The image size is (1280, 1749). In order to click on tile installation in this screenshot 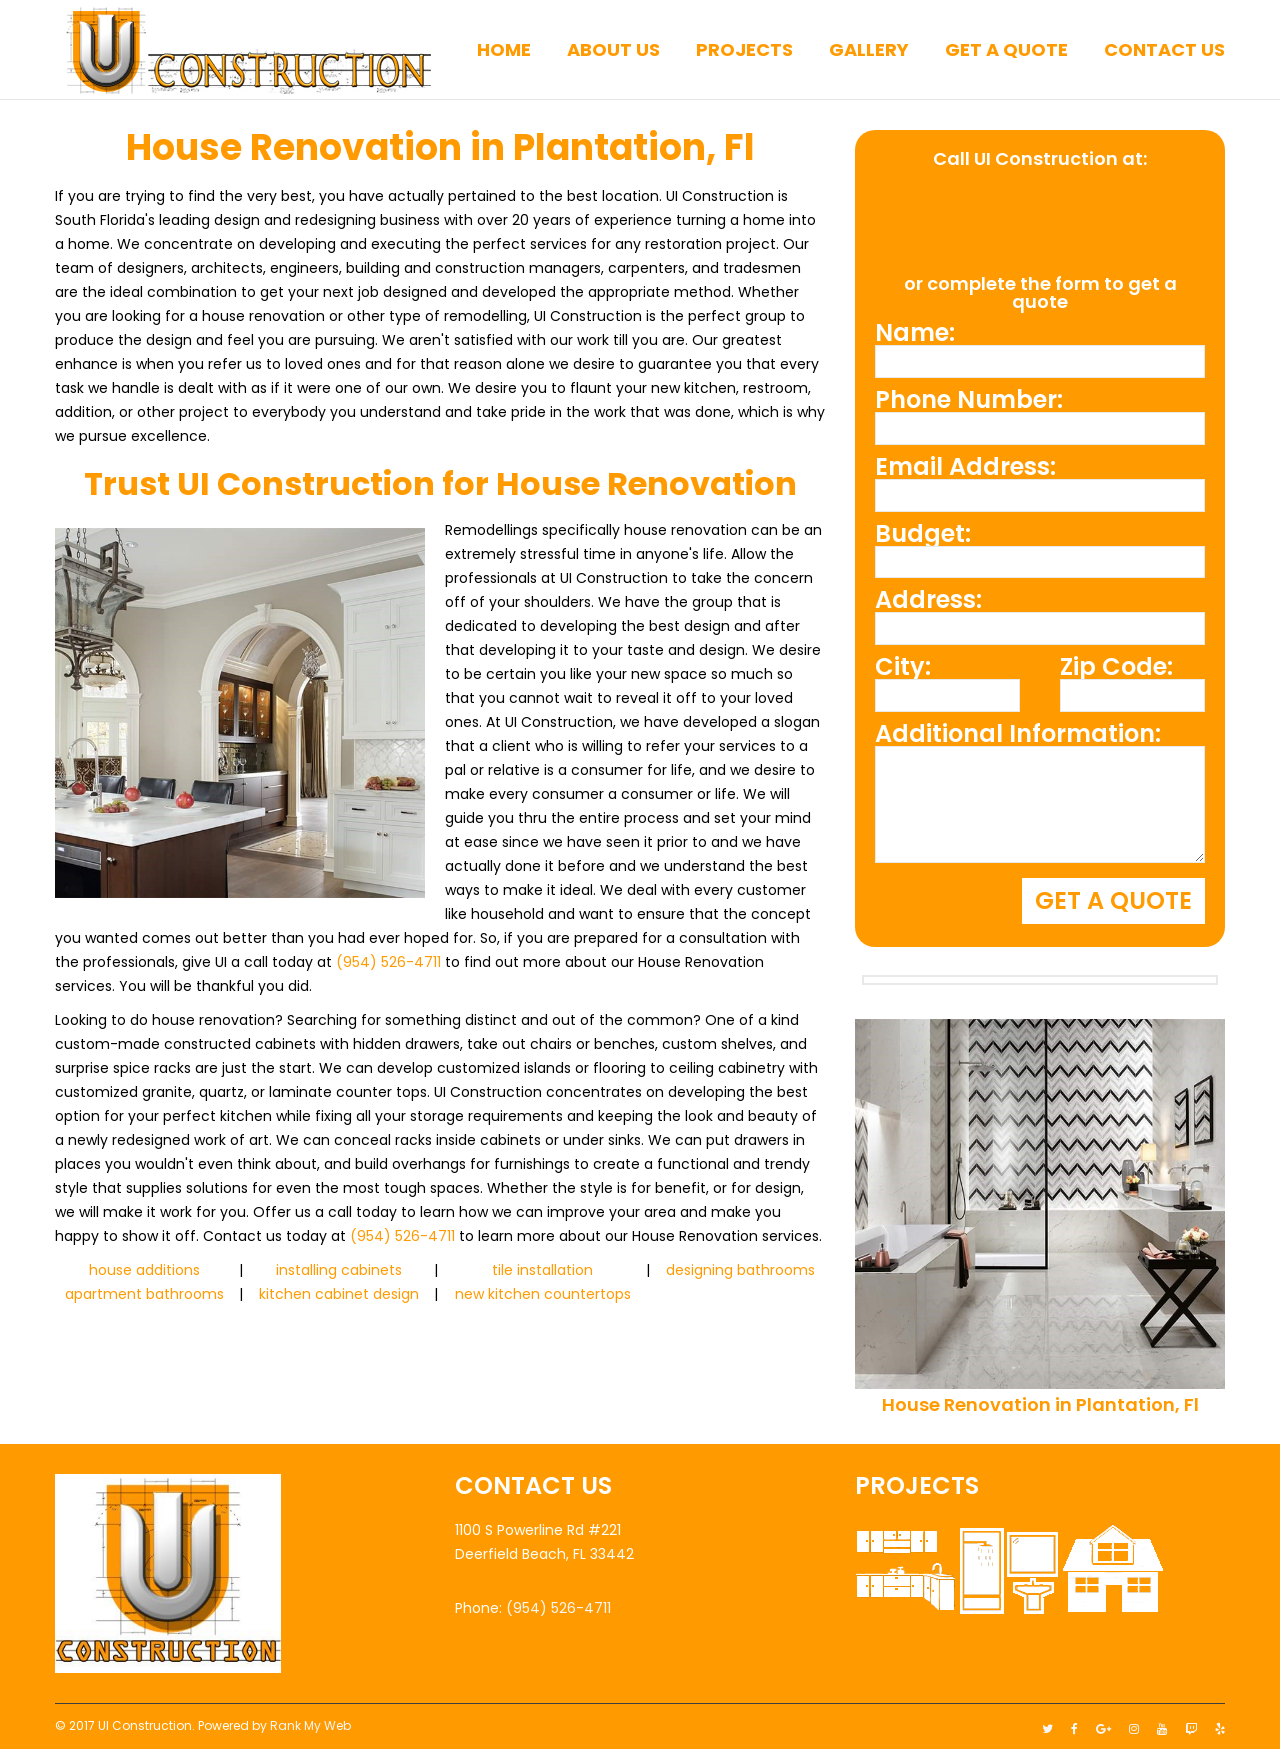, I will do `click(542, 1270)`.